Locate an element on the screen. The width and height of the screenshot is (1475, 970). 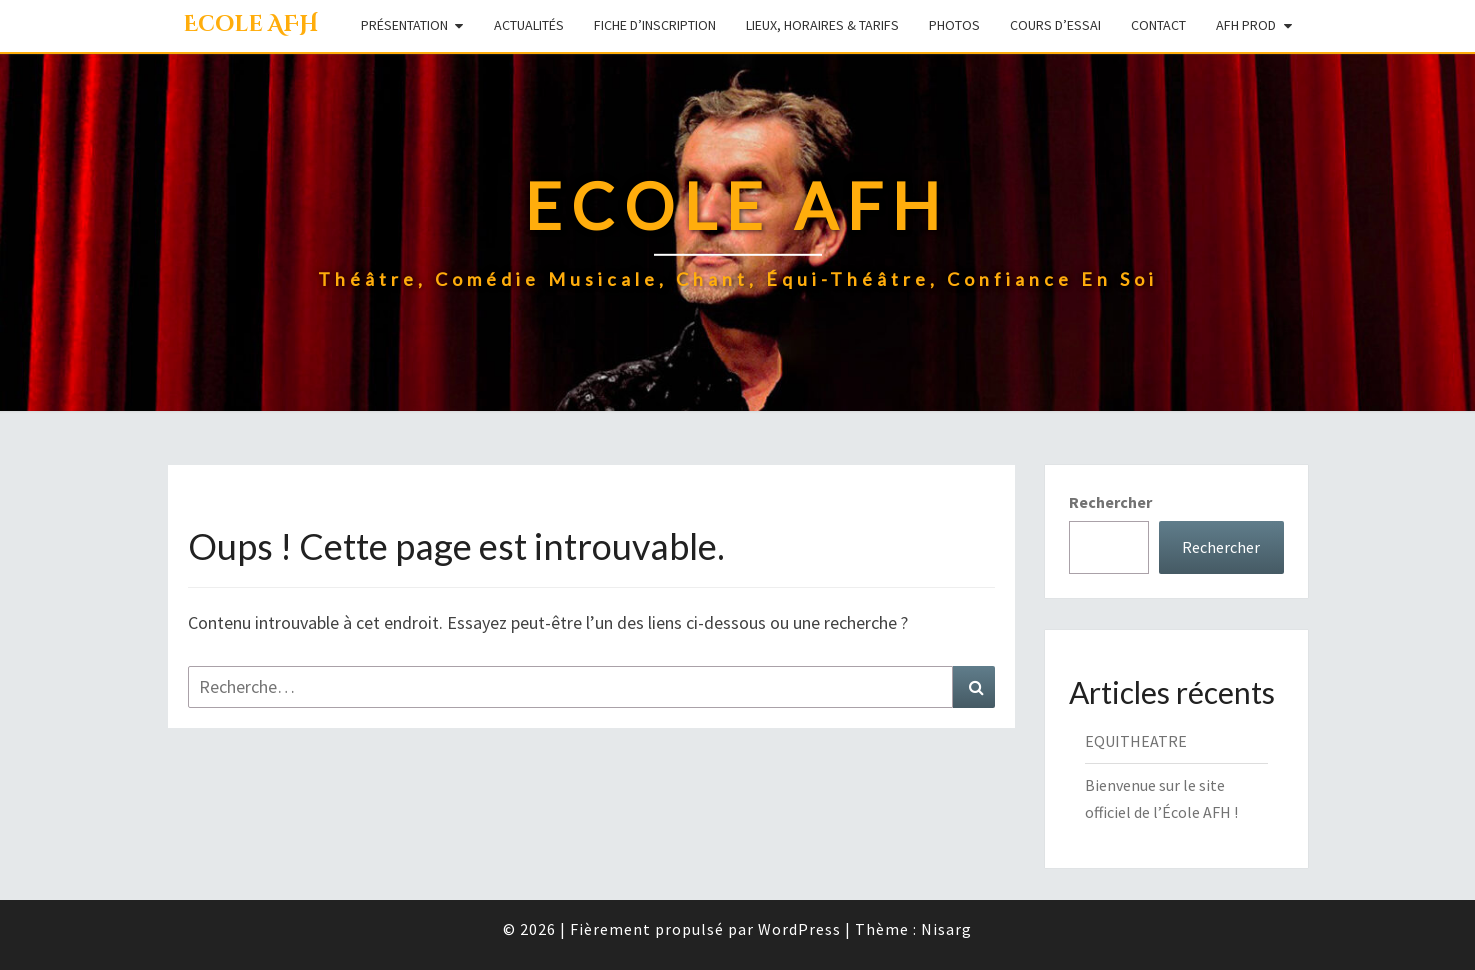
WordPress is located at coordinates (799, 929).